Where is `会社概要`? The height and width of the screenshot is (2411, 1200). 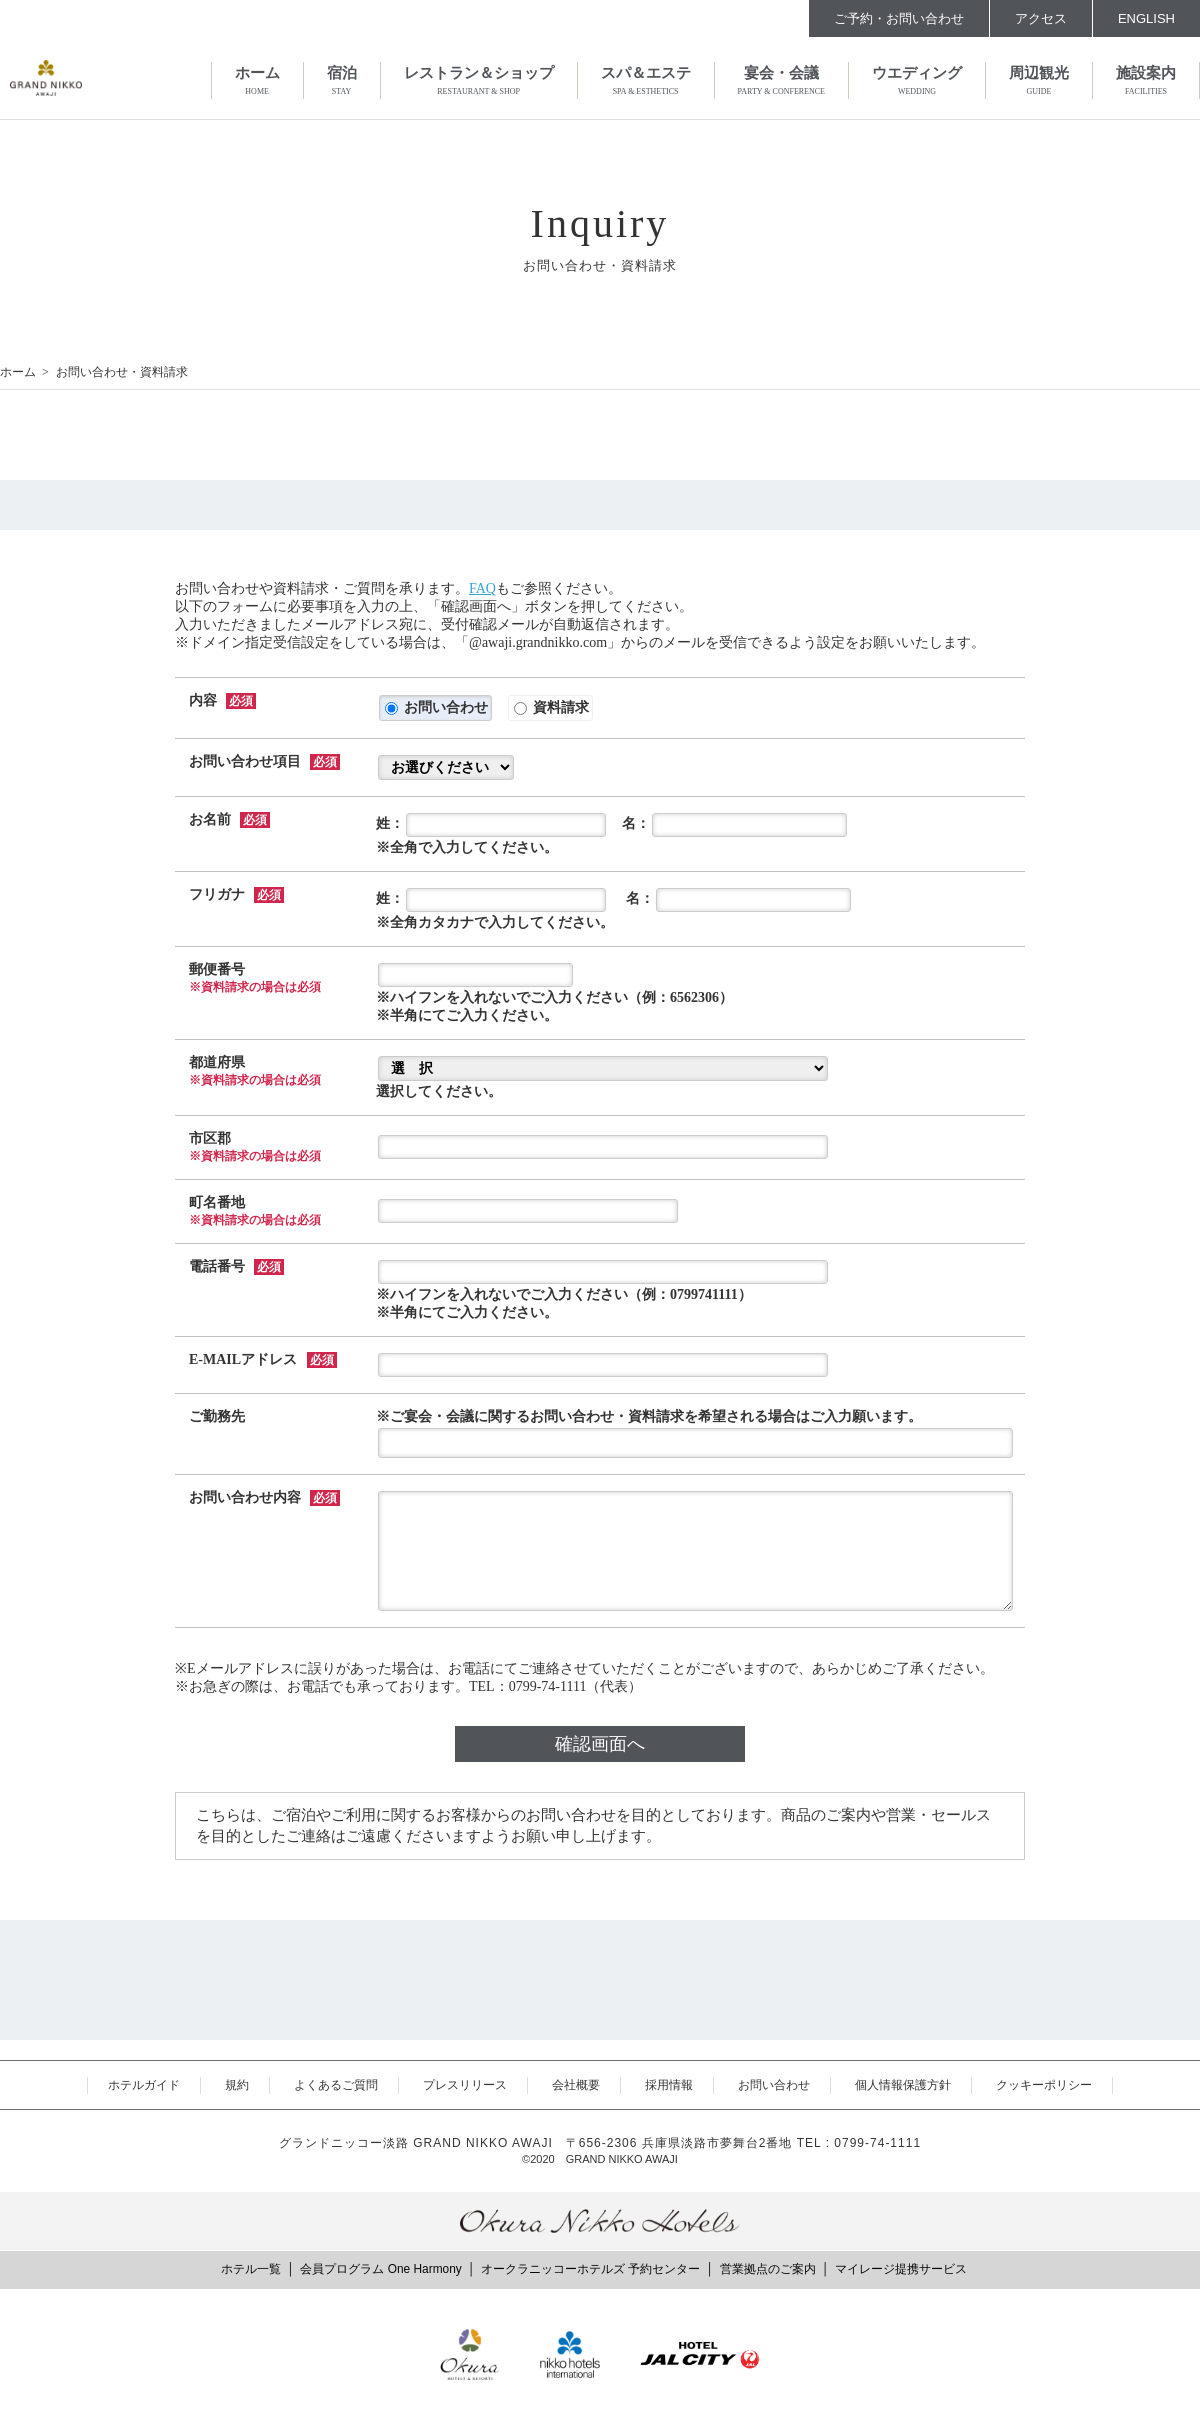
会社概要 is located at coordinates (576, 2085).